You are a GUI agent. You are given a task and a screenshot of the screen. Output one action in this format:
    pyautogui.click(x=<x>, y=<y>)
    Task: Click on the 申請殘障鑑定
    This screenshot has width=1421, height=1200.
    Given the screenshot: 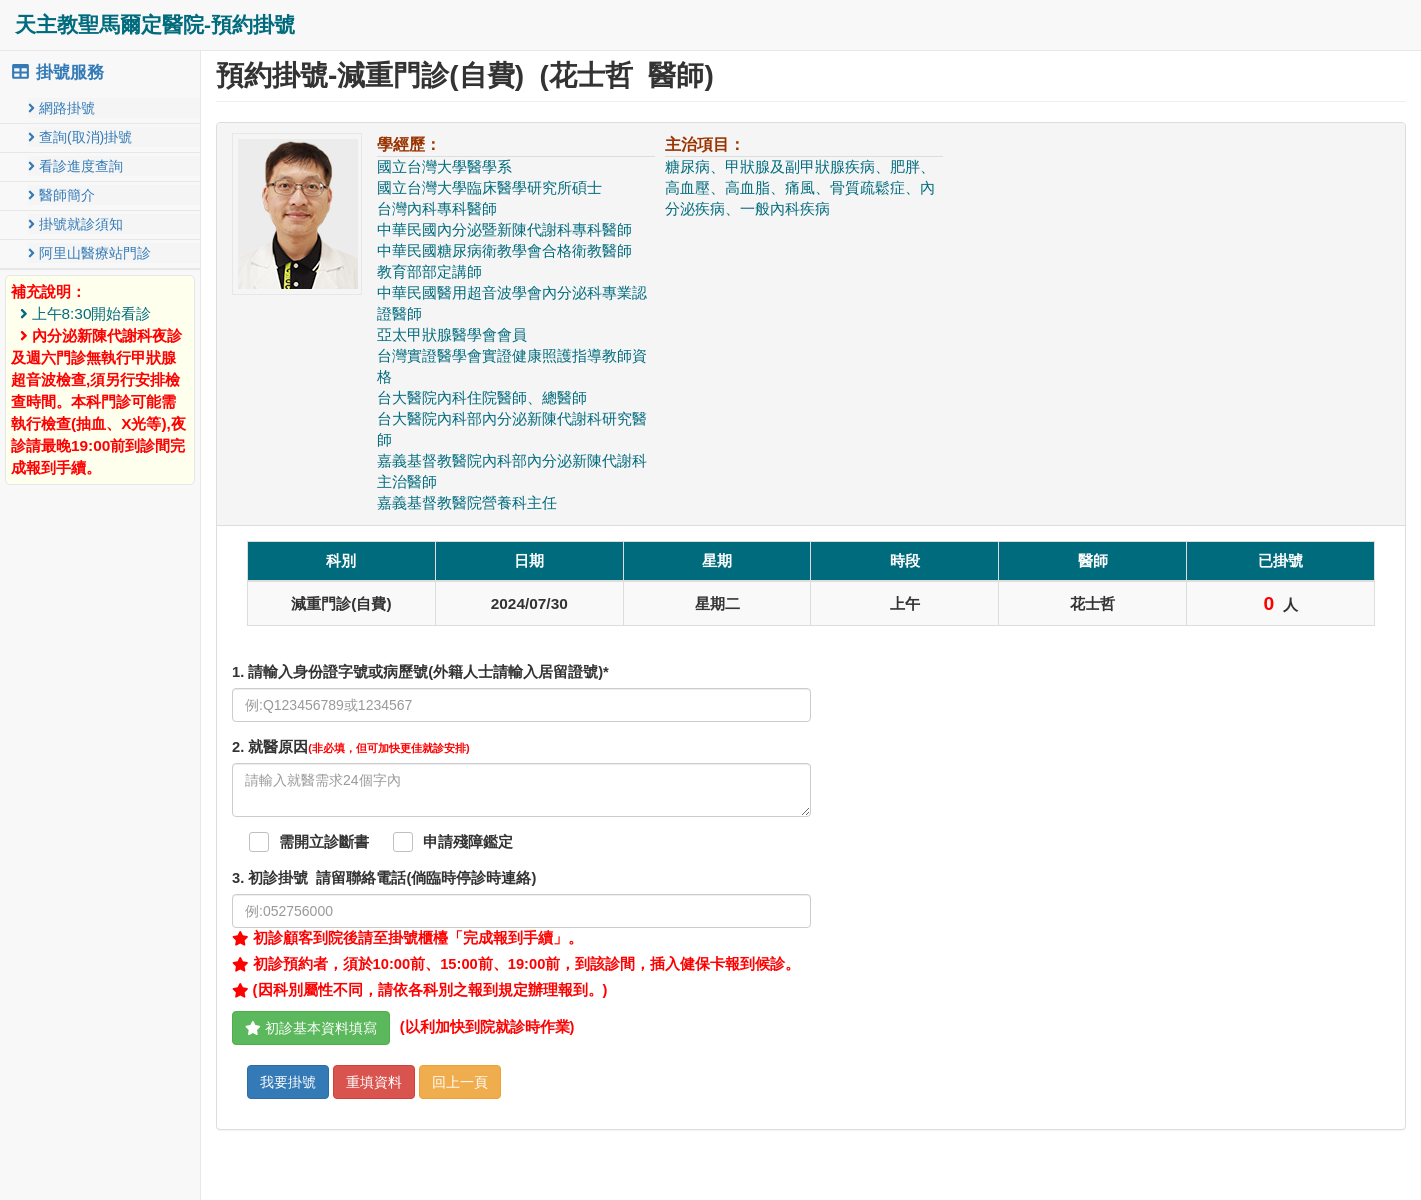 What is the action you would take?
    pyautogui.click(x=468, y=842)
    